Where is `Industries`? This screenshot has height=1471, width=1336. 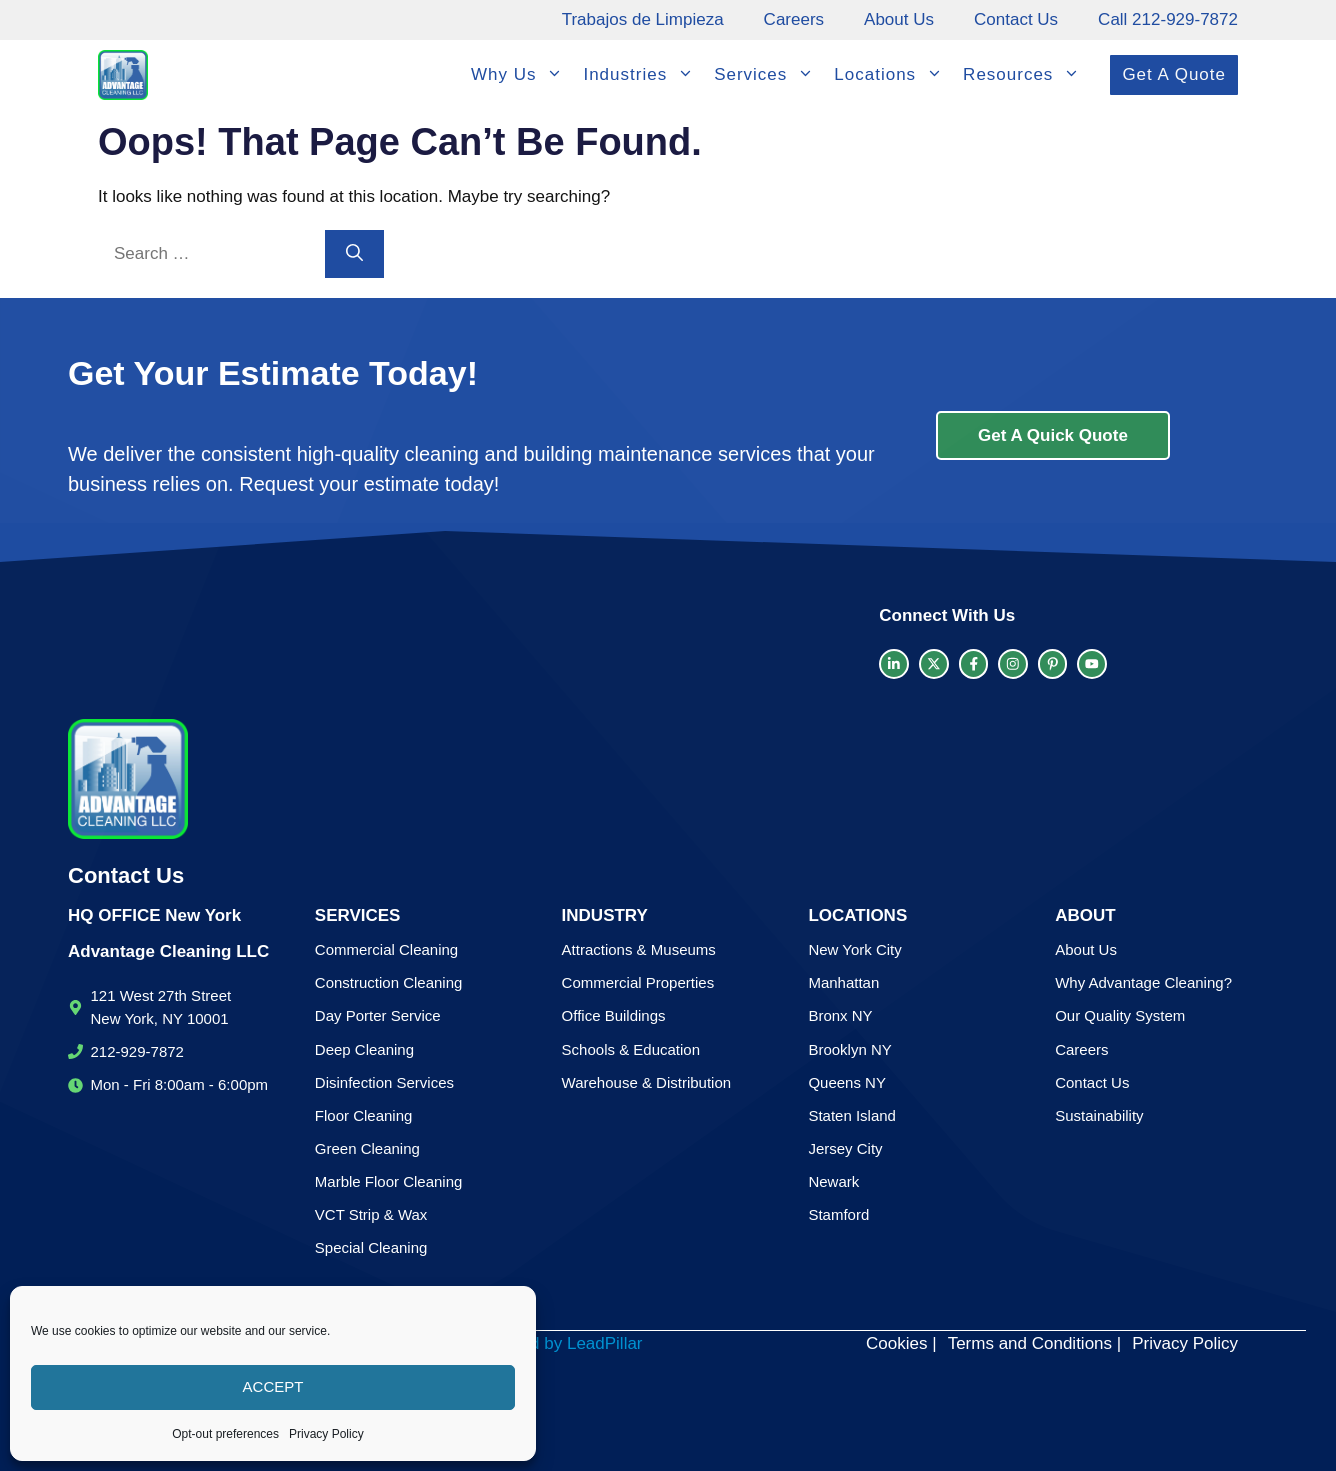 Industries is located at coordinates (643, 75).